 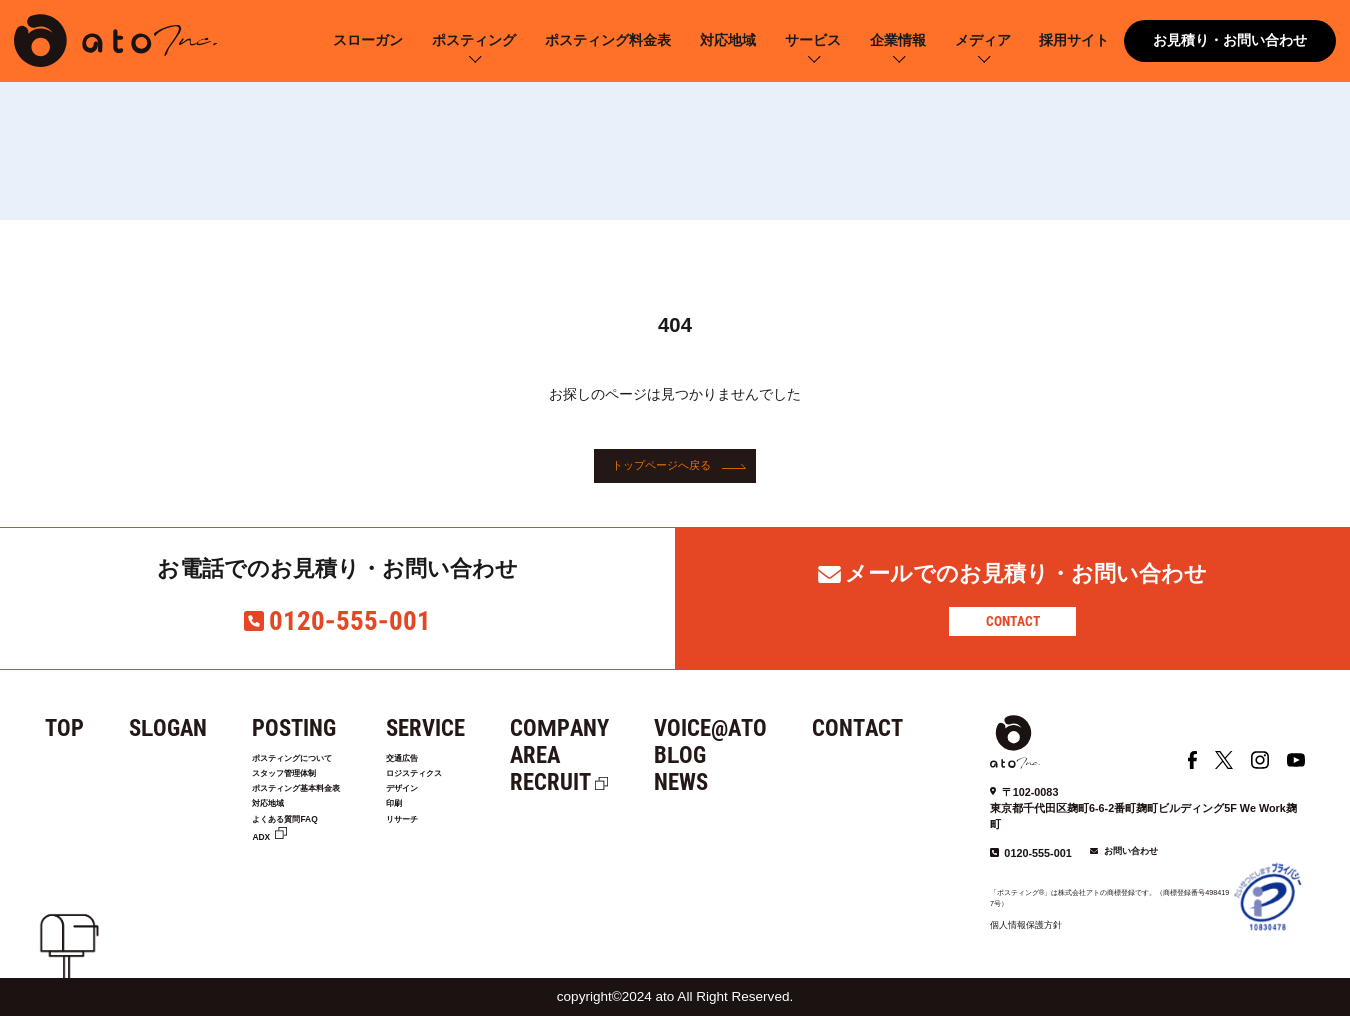 What do you see at coordinates (1013, 621) in the screenshot?
I see `CONTACT` at bounding box center [1013, 621].